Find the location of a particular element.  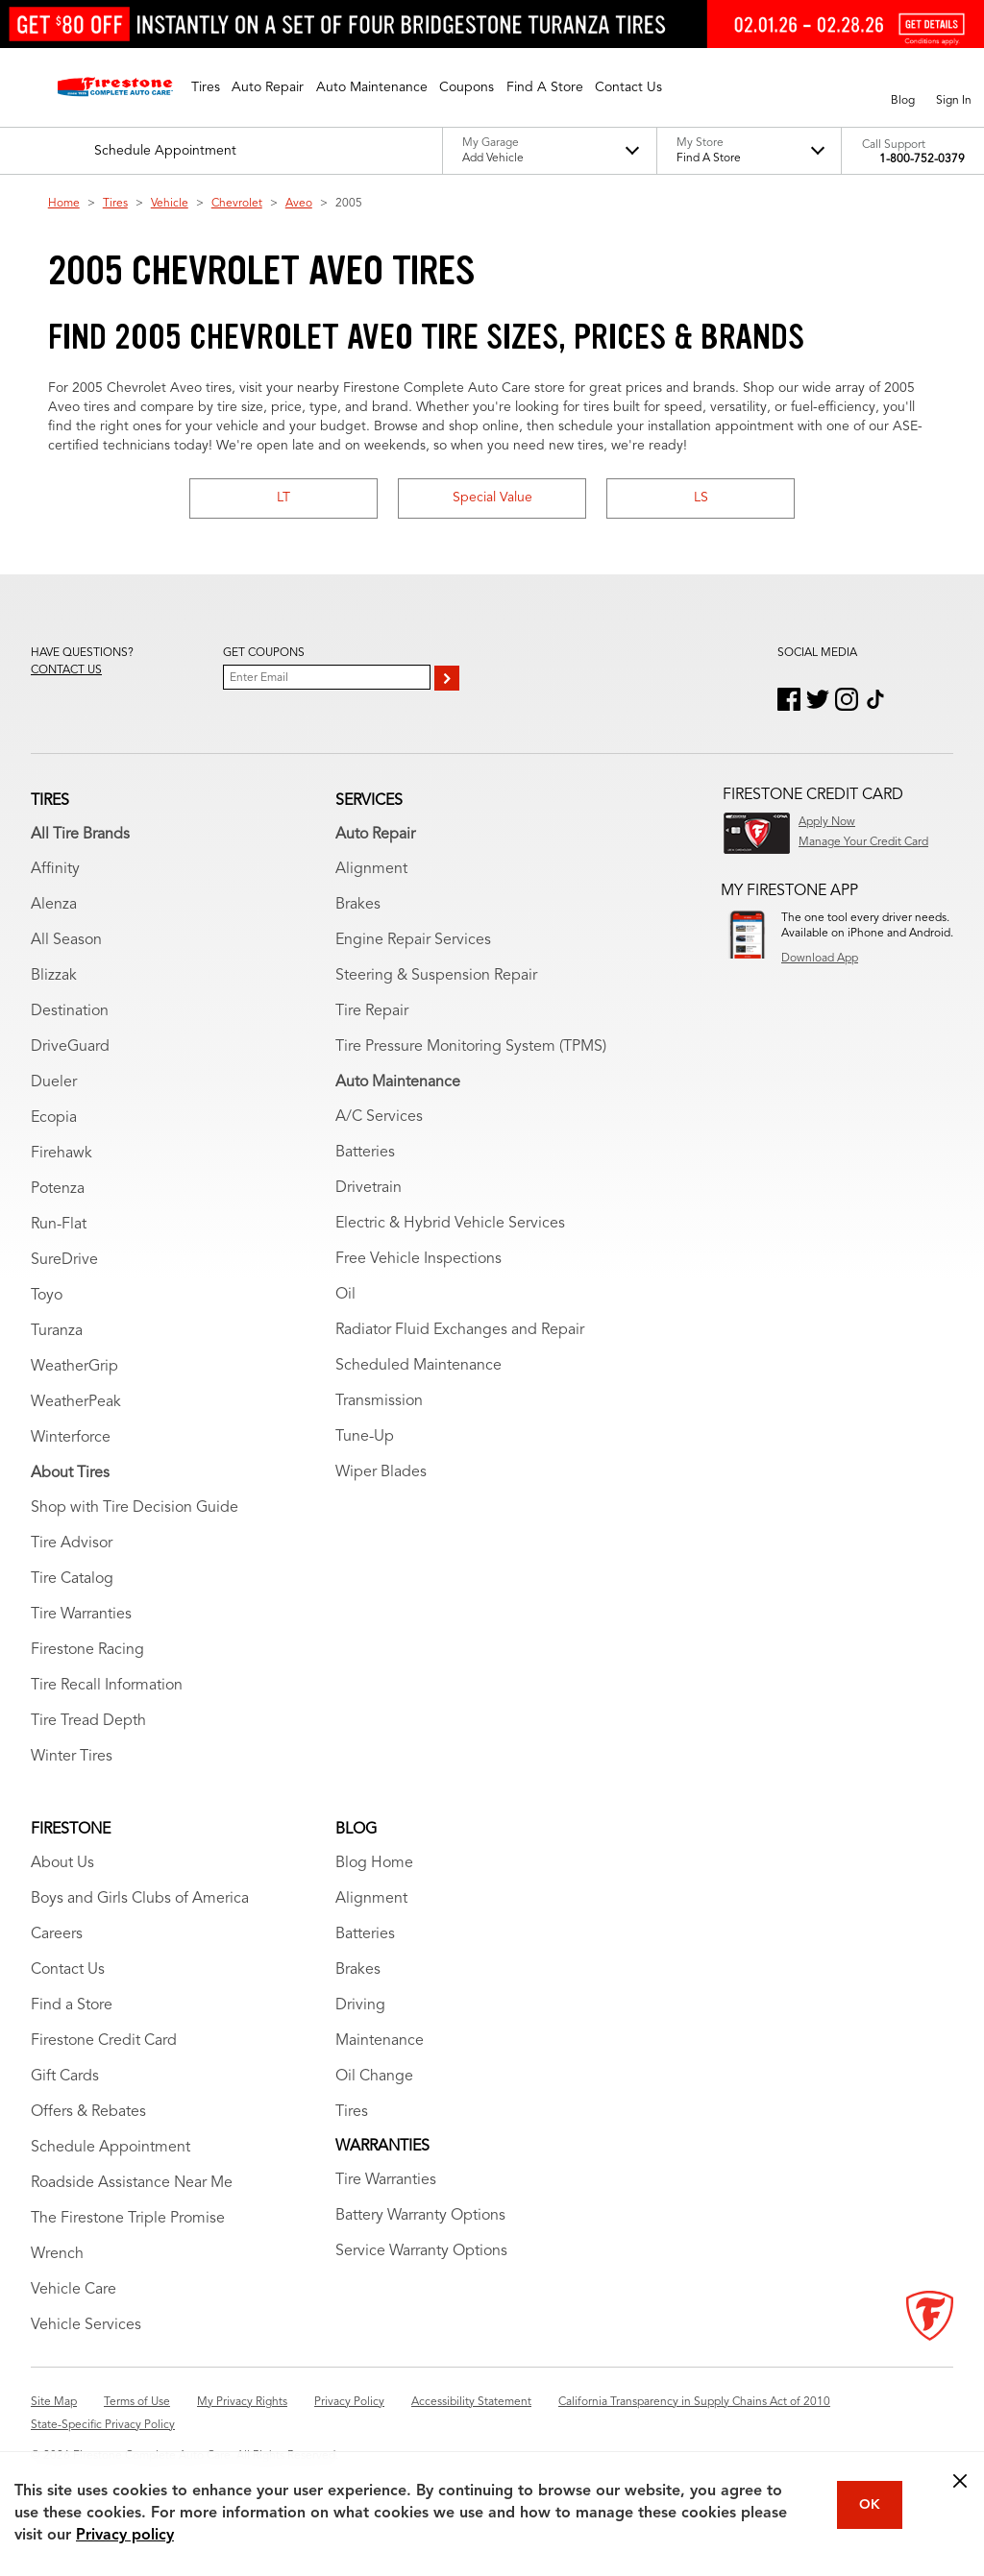

Aveo is located at coordinates (298, 203).